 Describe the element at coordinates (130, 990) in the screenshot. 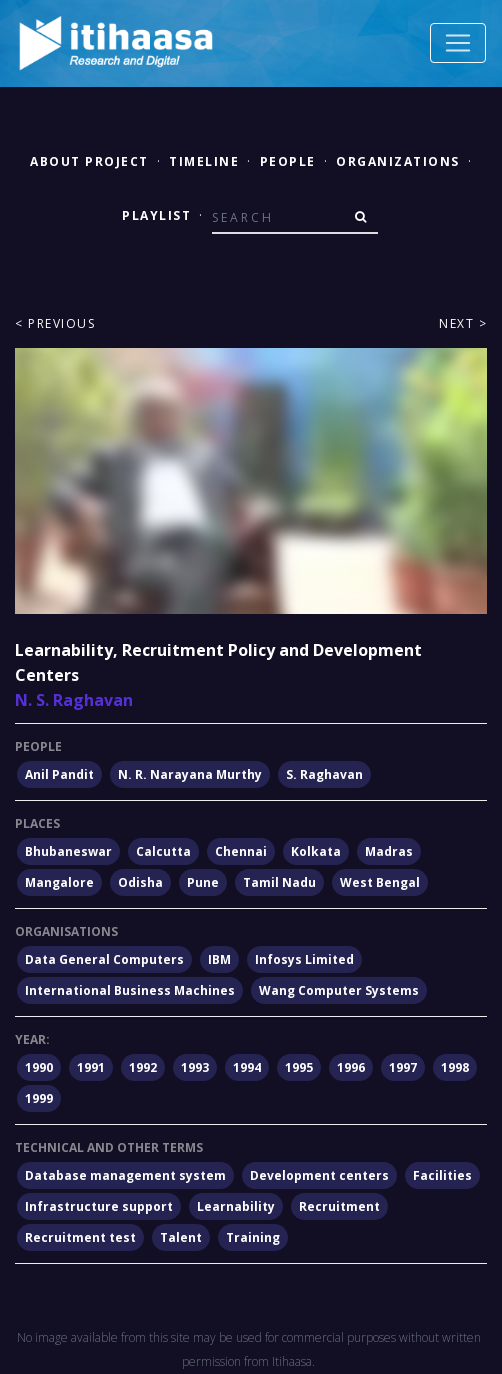

I see `International Business Machines` at that location.